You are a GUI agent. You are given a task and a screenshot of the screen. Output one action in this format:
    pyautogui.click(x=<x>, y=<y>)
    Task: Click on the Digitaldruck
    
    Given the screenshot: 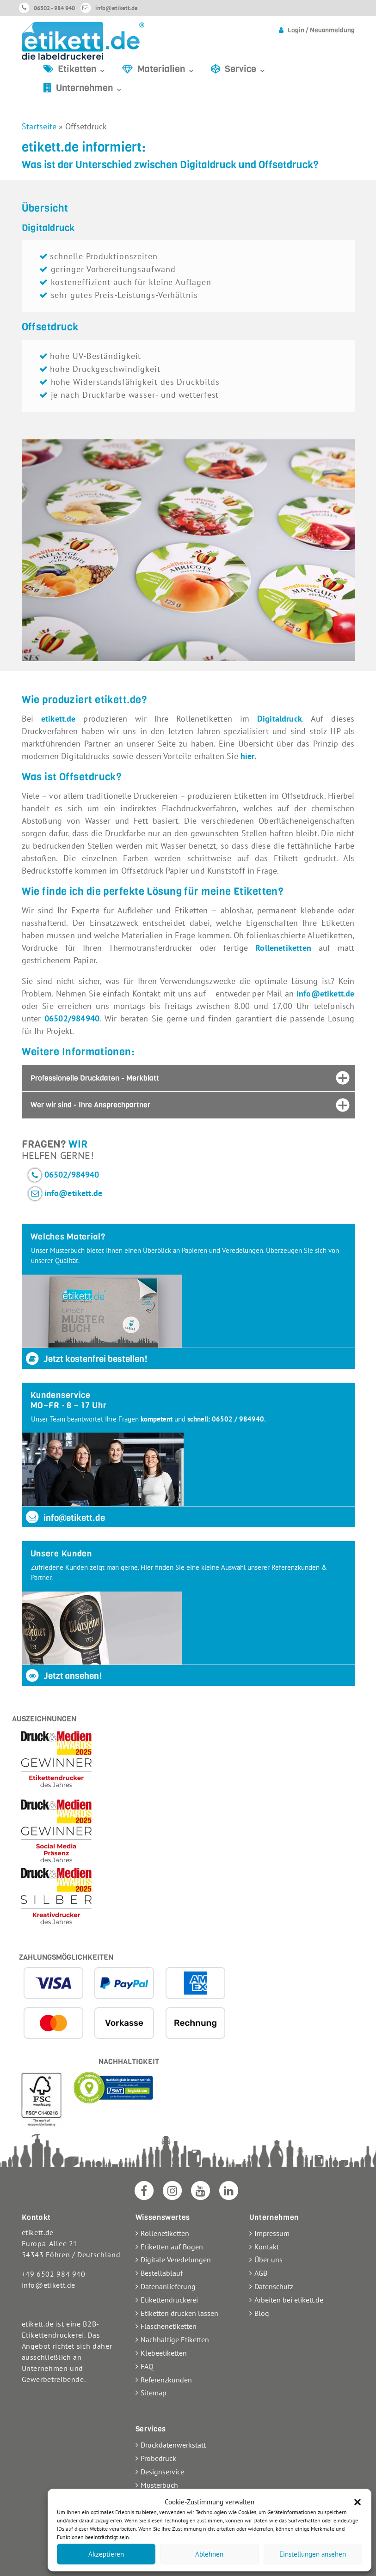 What is the action you would take?
    pyautogui.click(x=279, y=718)
    